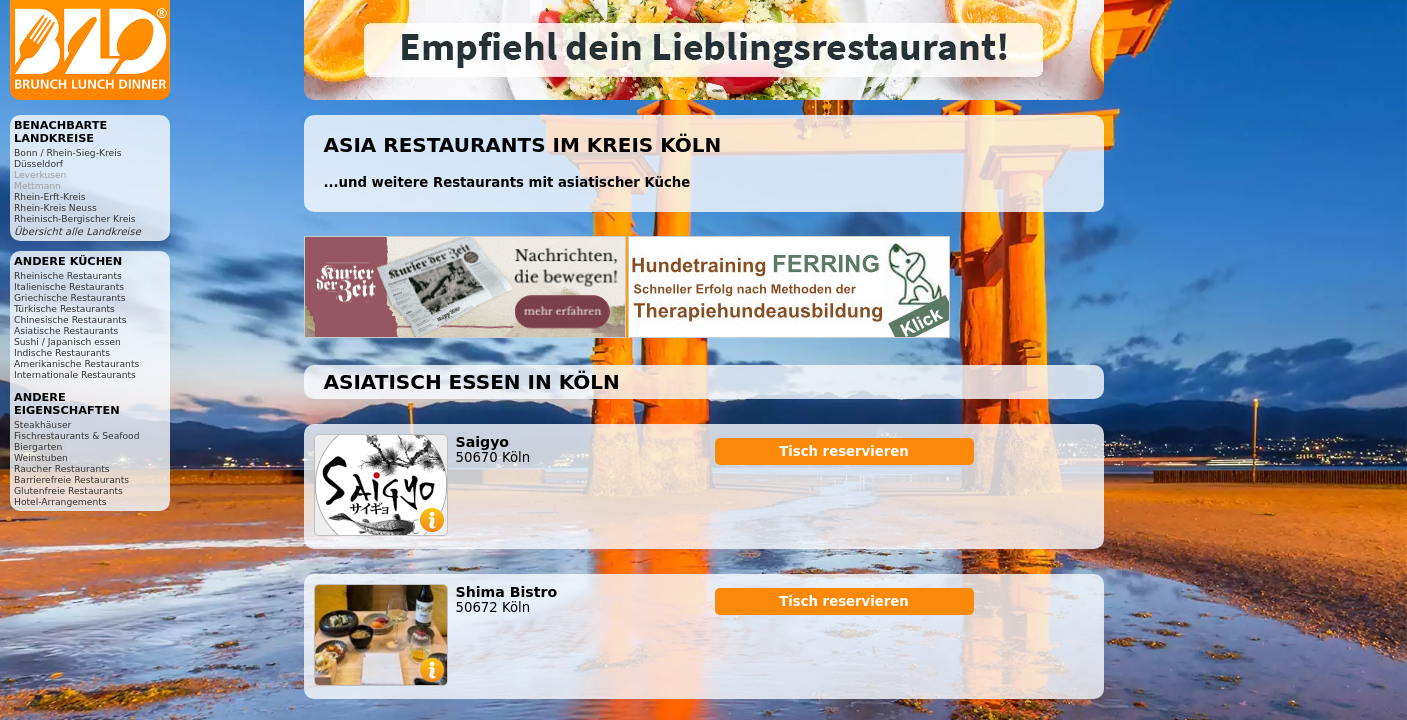  What do you see at coordinates (75, 218) in the screenshot?
I see `Rheinisch-Bergischer Kreis` at bounding box center [75, 218].